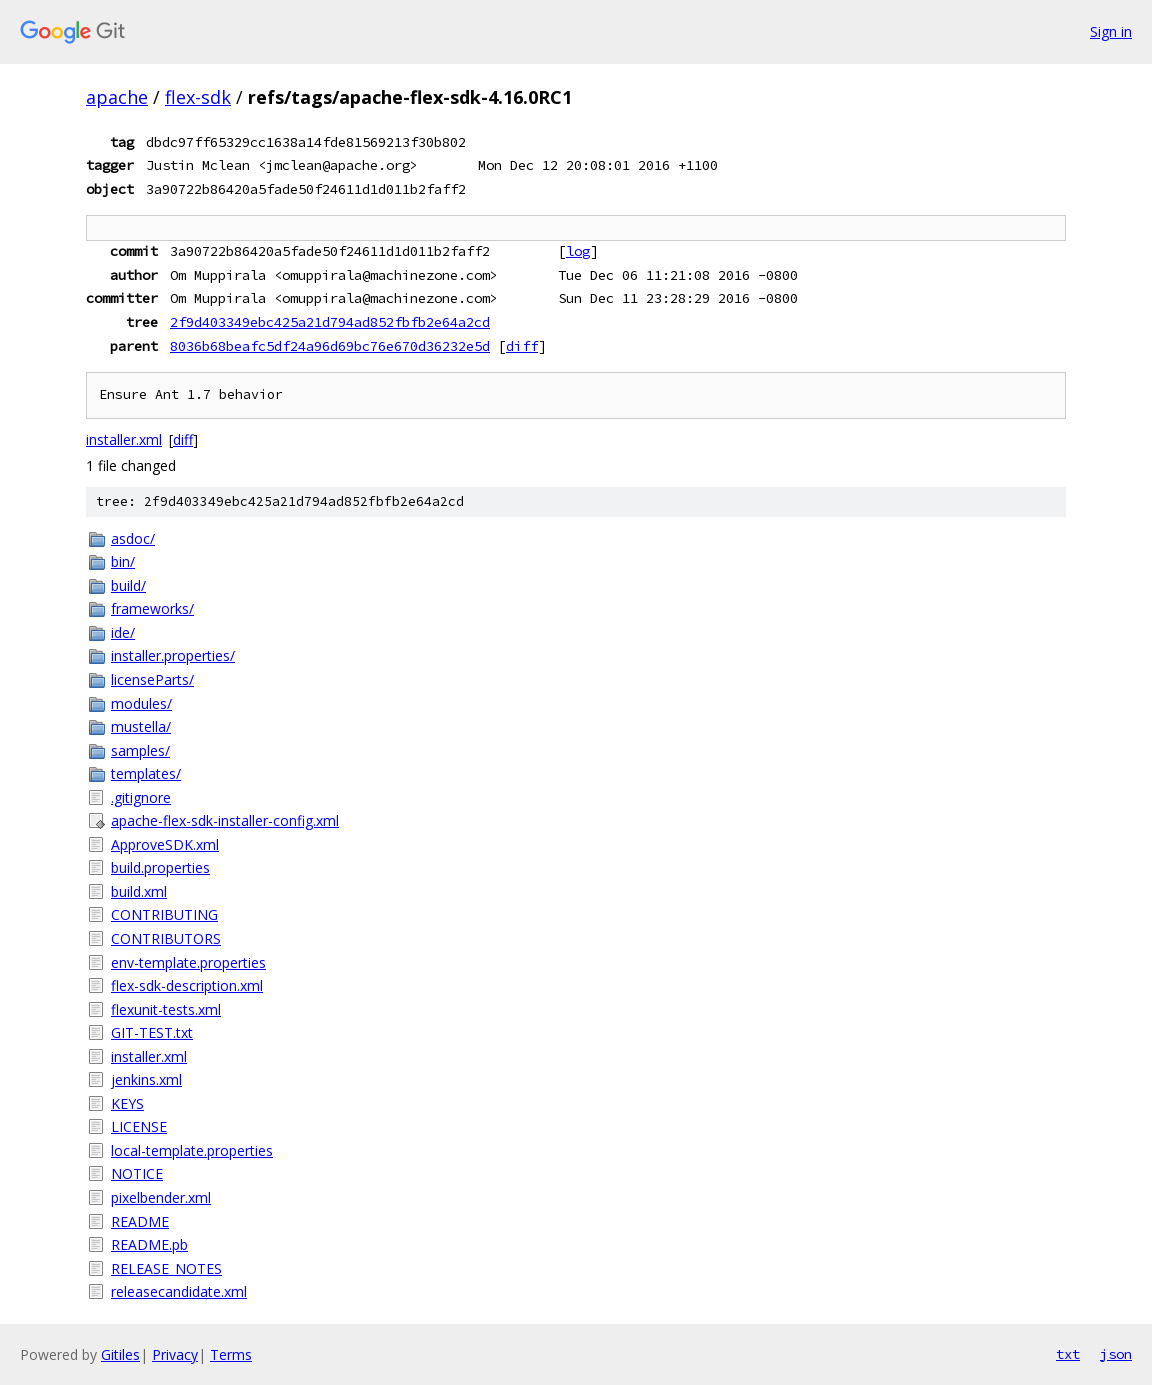 This screenshot has height=1385, width=1152. What do you see at coordinates (188, 962) in the screenshot?
I see `env-template.properties` at bounding box center [188, 962].